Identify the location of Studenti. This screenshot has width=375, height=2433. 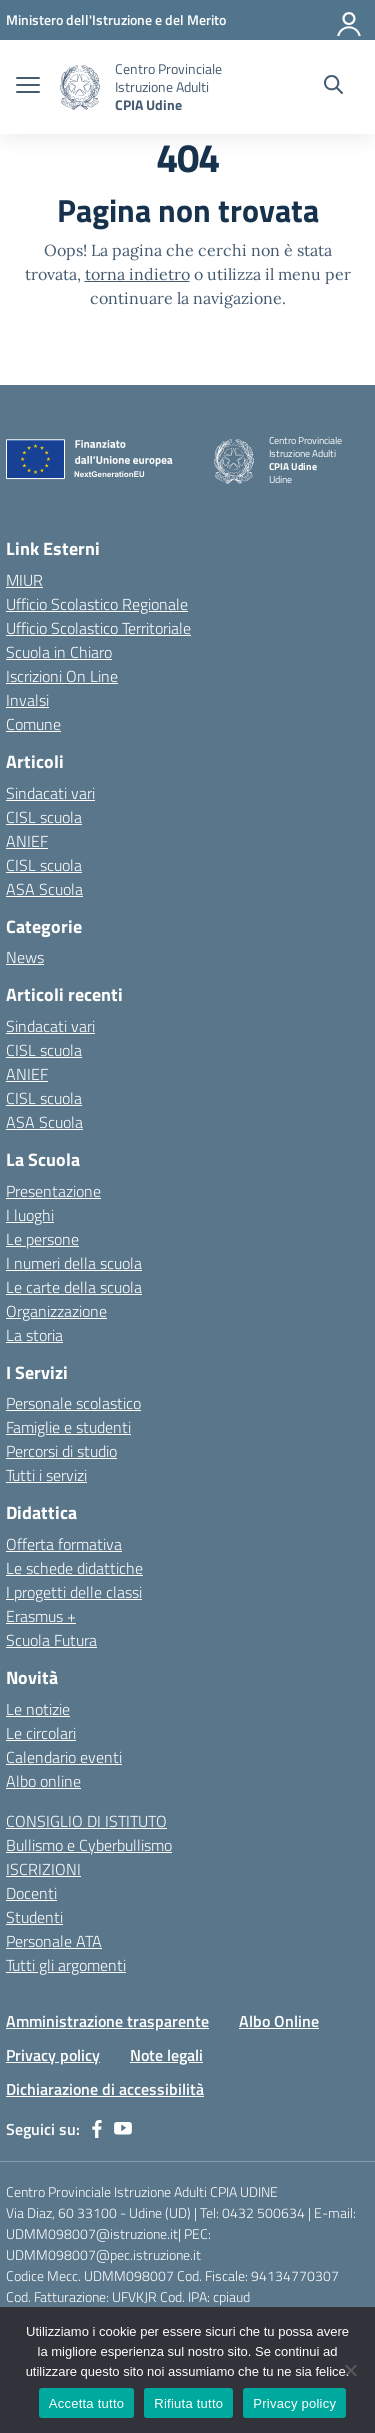
(34, 1917).